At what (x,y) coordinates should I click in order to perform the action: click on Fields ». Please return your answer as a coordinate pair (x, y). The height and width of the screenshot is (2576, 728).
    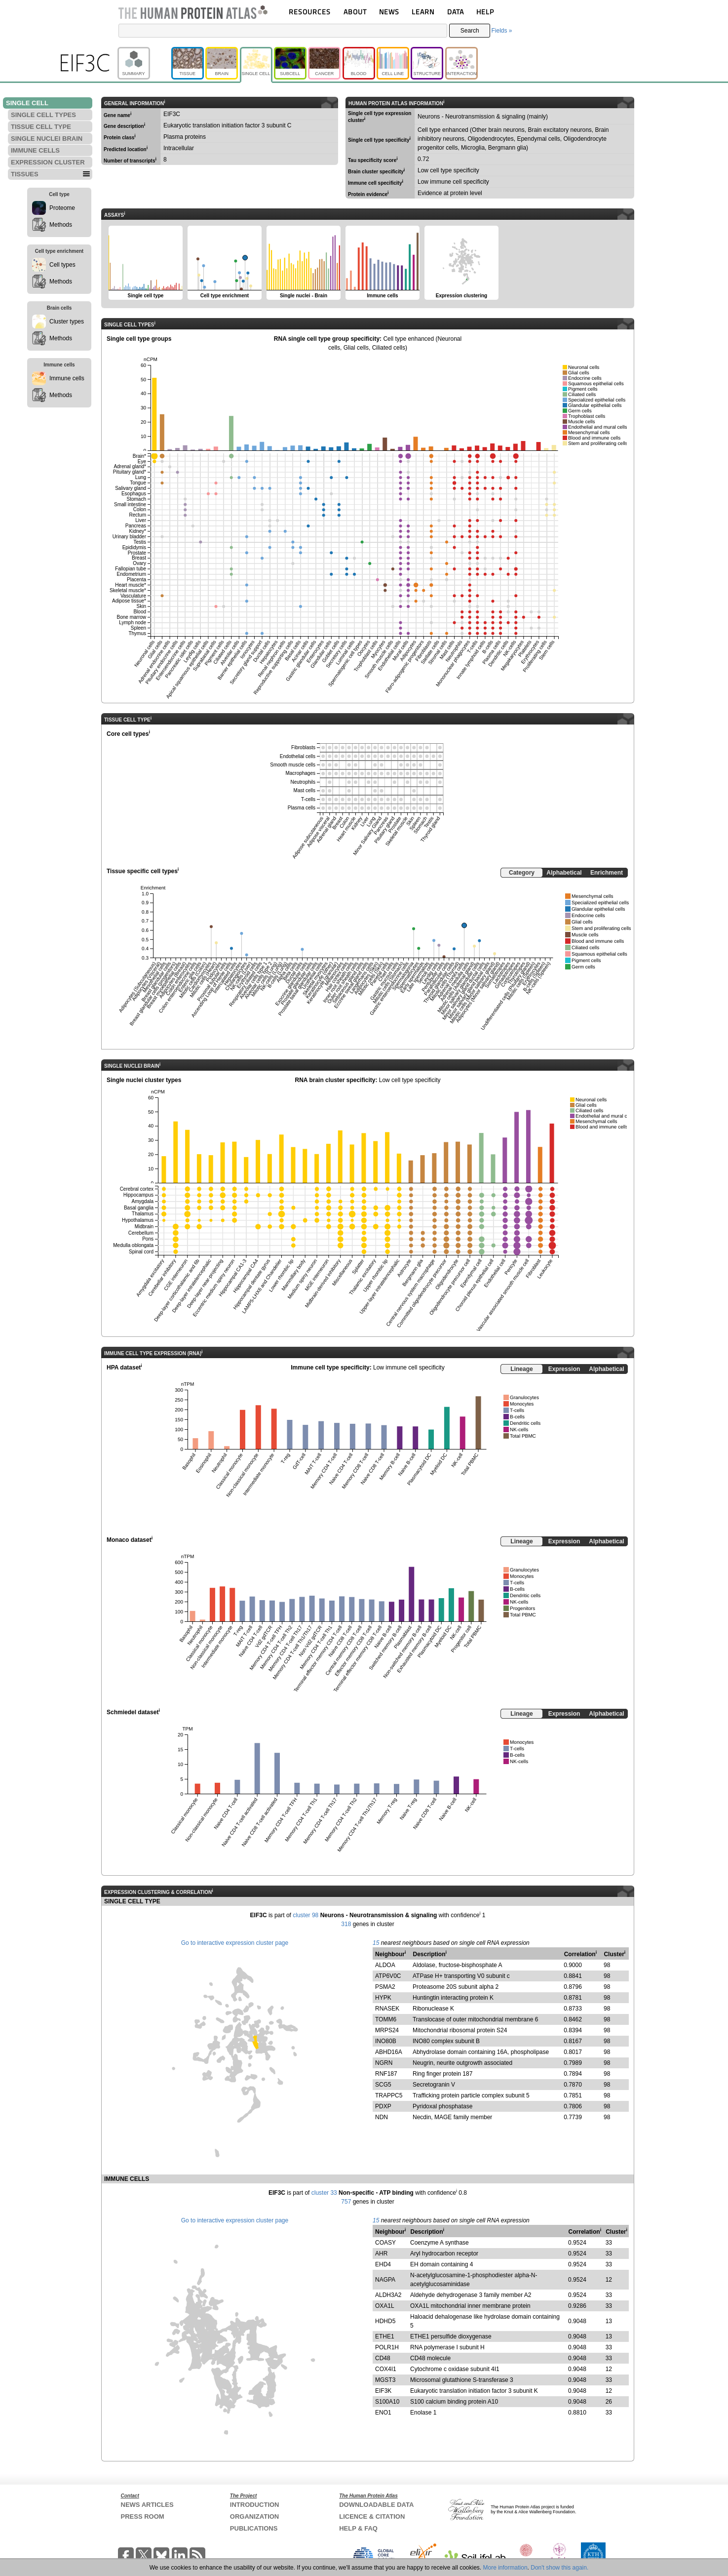
    Looking at the image, I should click on (501, 30).